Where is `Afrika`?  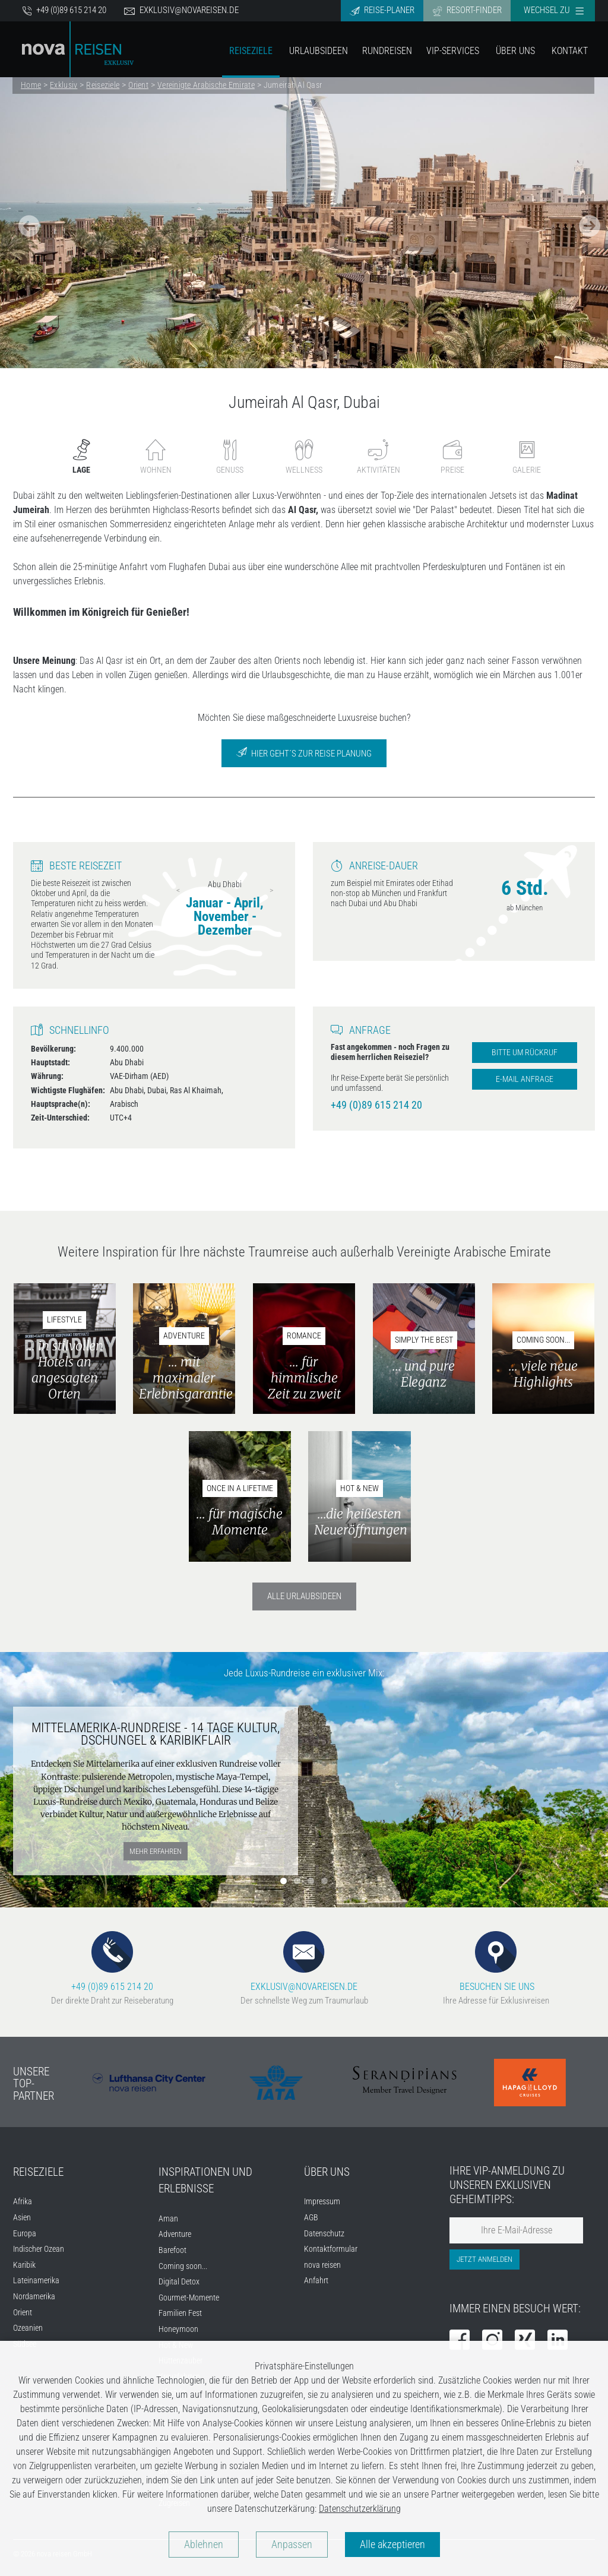 Afrika is located at coordinates (22, 2202).